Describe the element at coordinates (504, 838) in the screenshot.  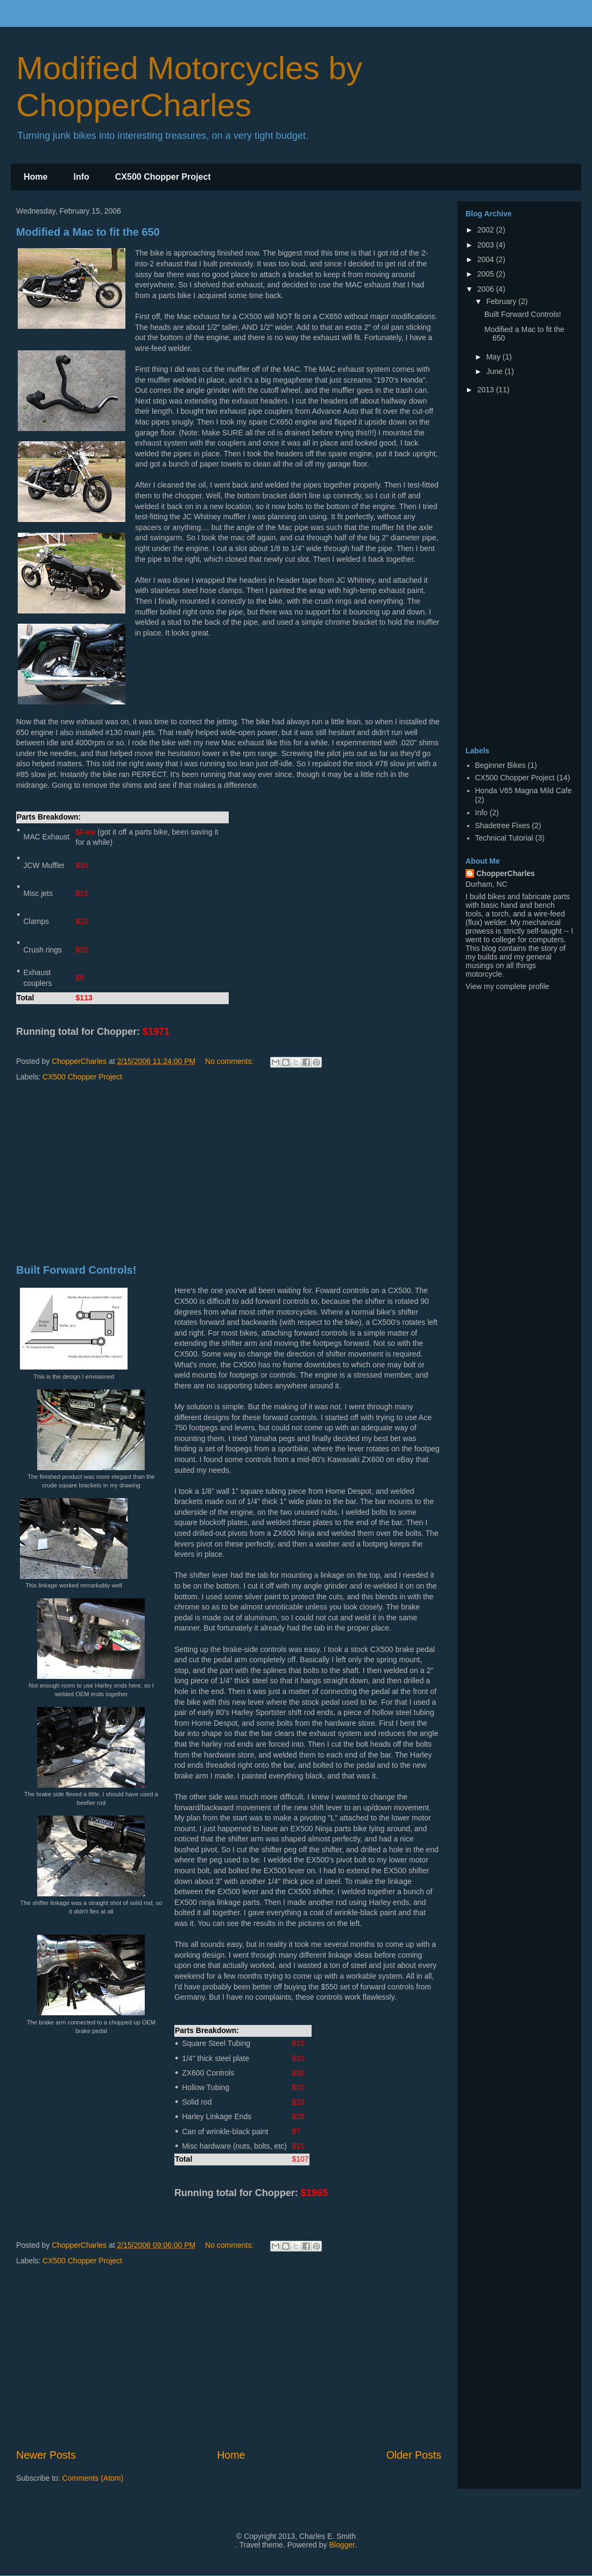
I see `Technical Tutorial` at that location.